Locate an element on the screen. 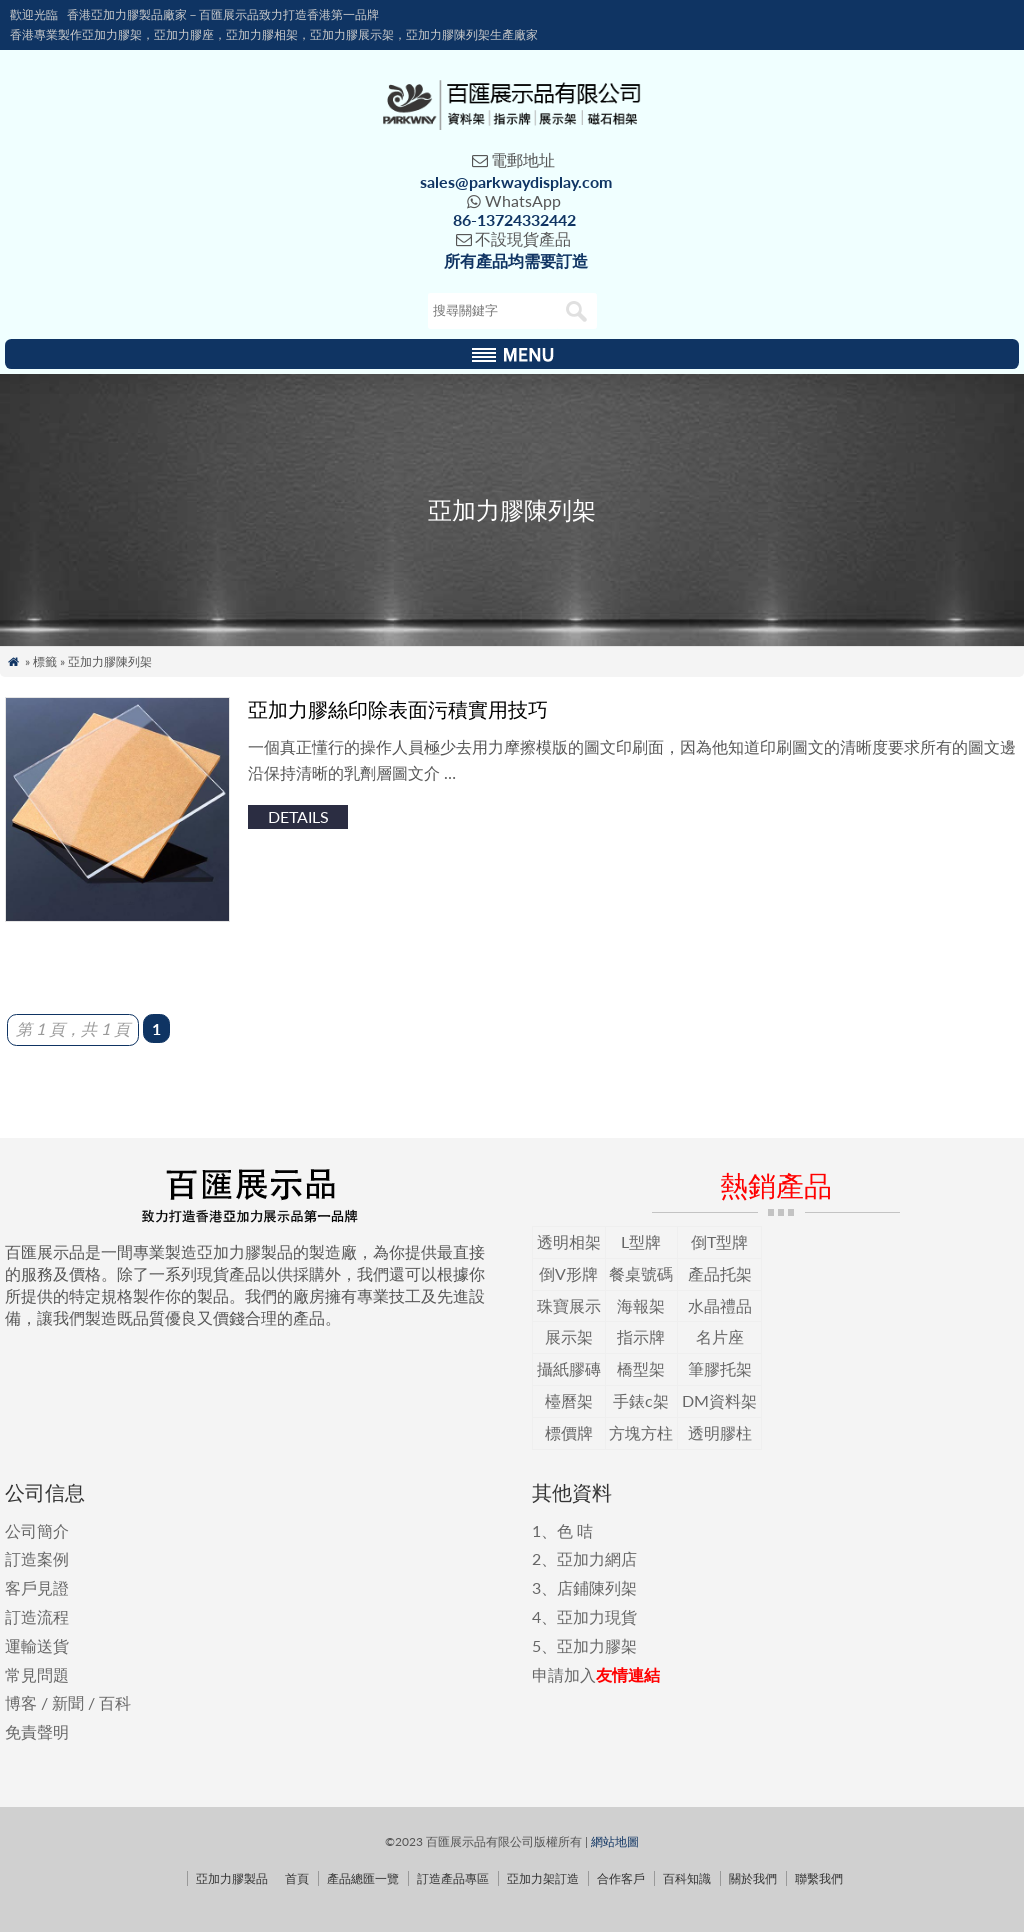 Image resolution: width=1024 pixels, height=1932 pixels. 關於我們 is located at coordinates (753, 1878).